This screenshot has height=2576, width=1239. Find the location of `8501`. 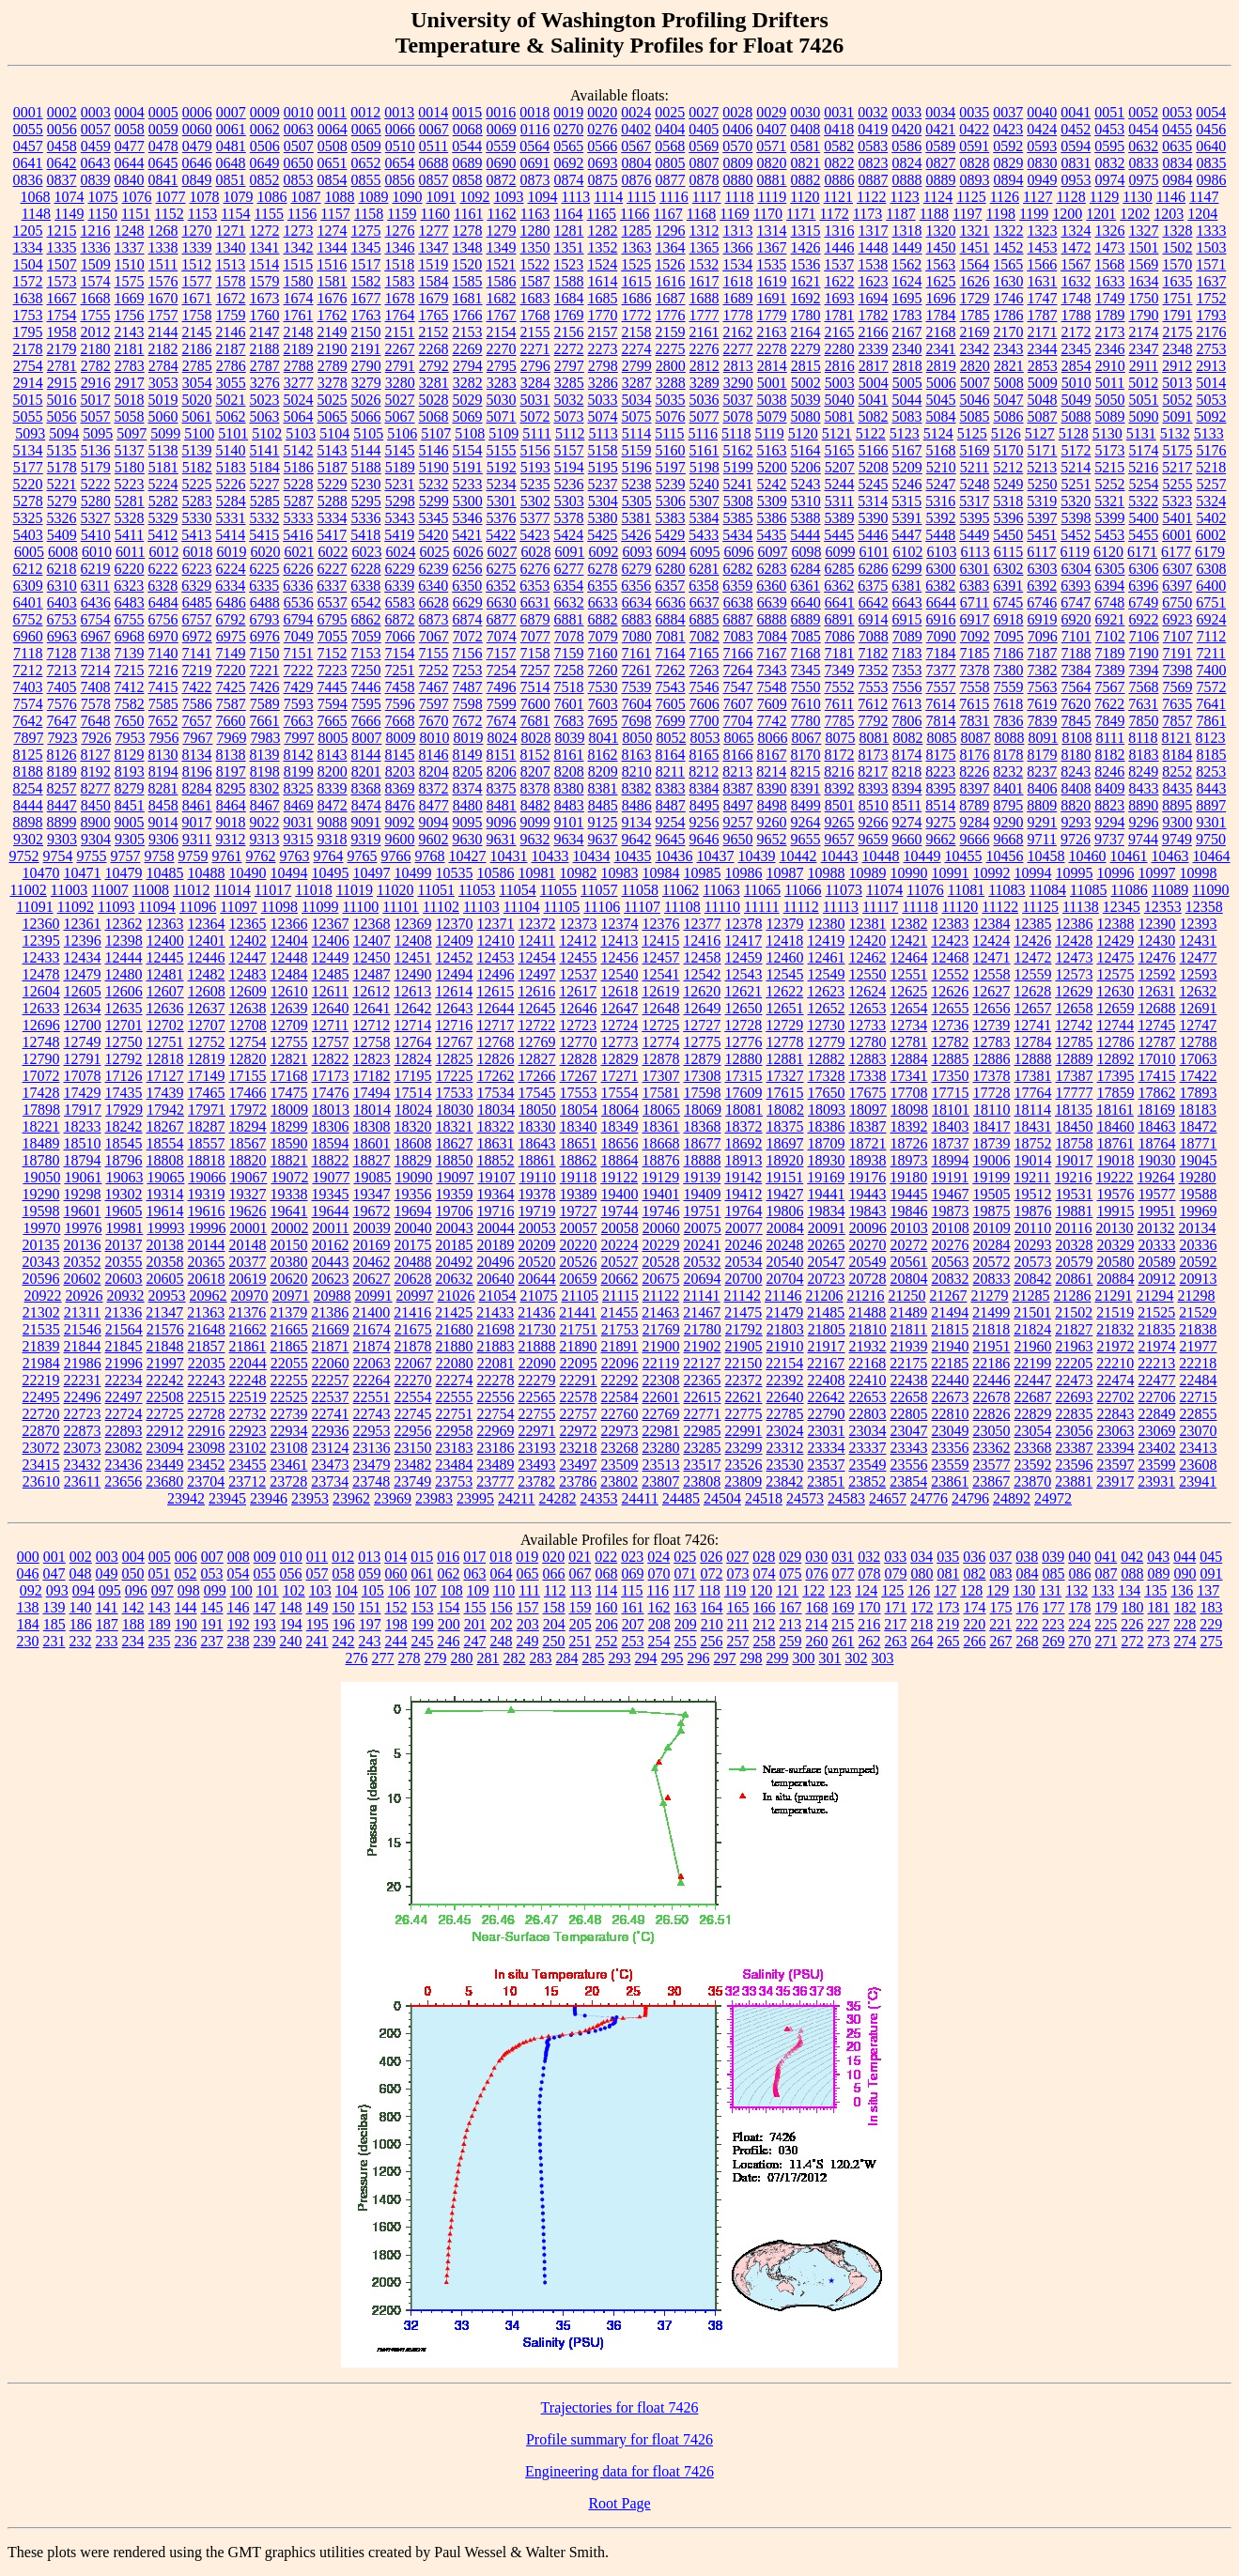

8501 is located at coordinates (840, 805).